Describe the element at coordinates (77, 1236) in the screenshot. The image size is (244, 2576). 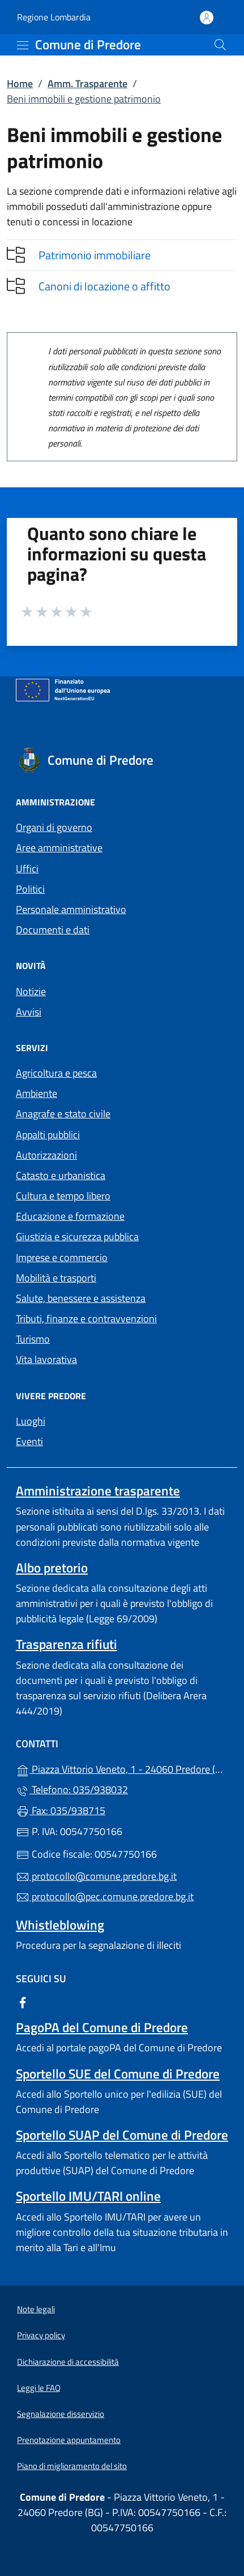
I see `Giustizia e sicurezza pubblica` at that location.